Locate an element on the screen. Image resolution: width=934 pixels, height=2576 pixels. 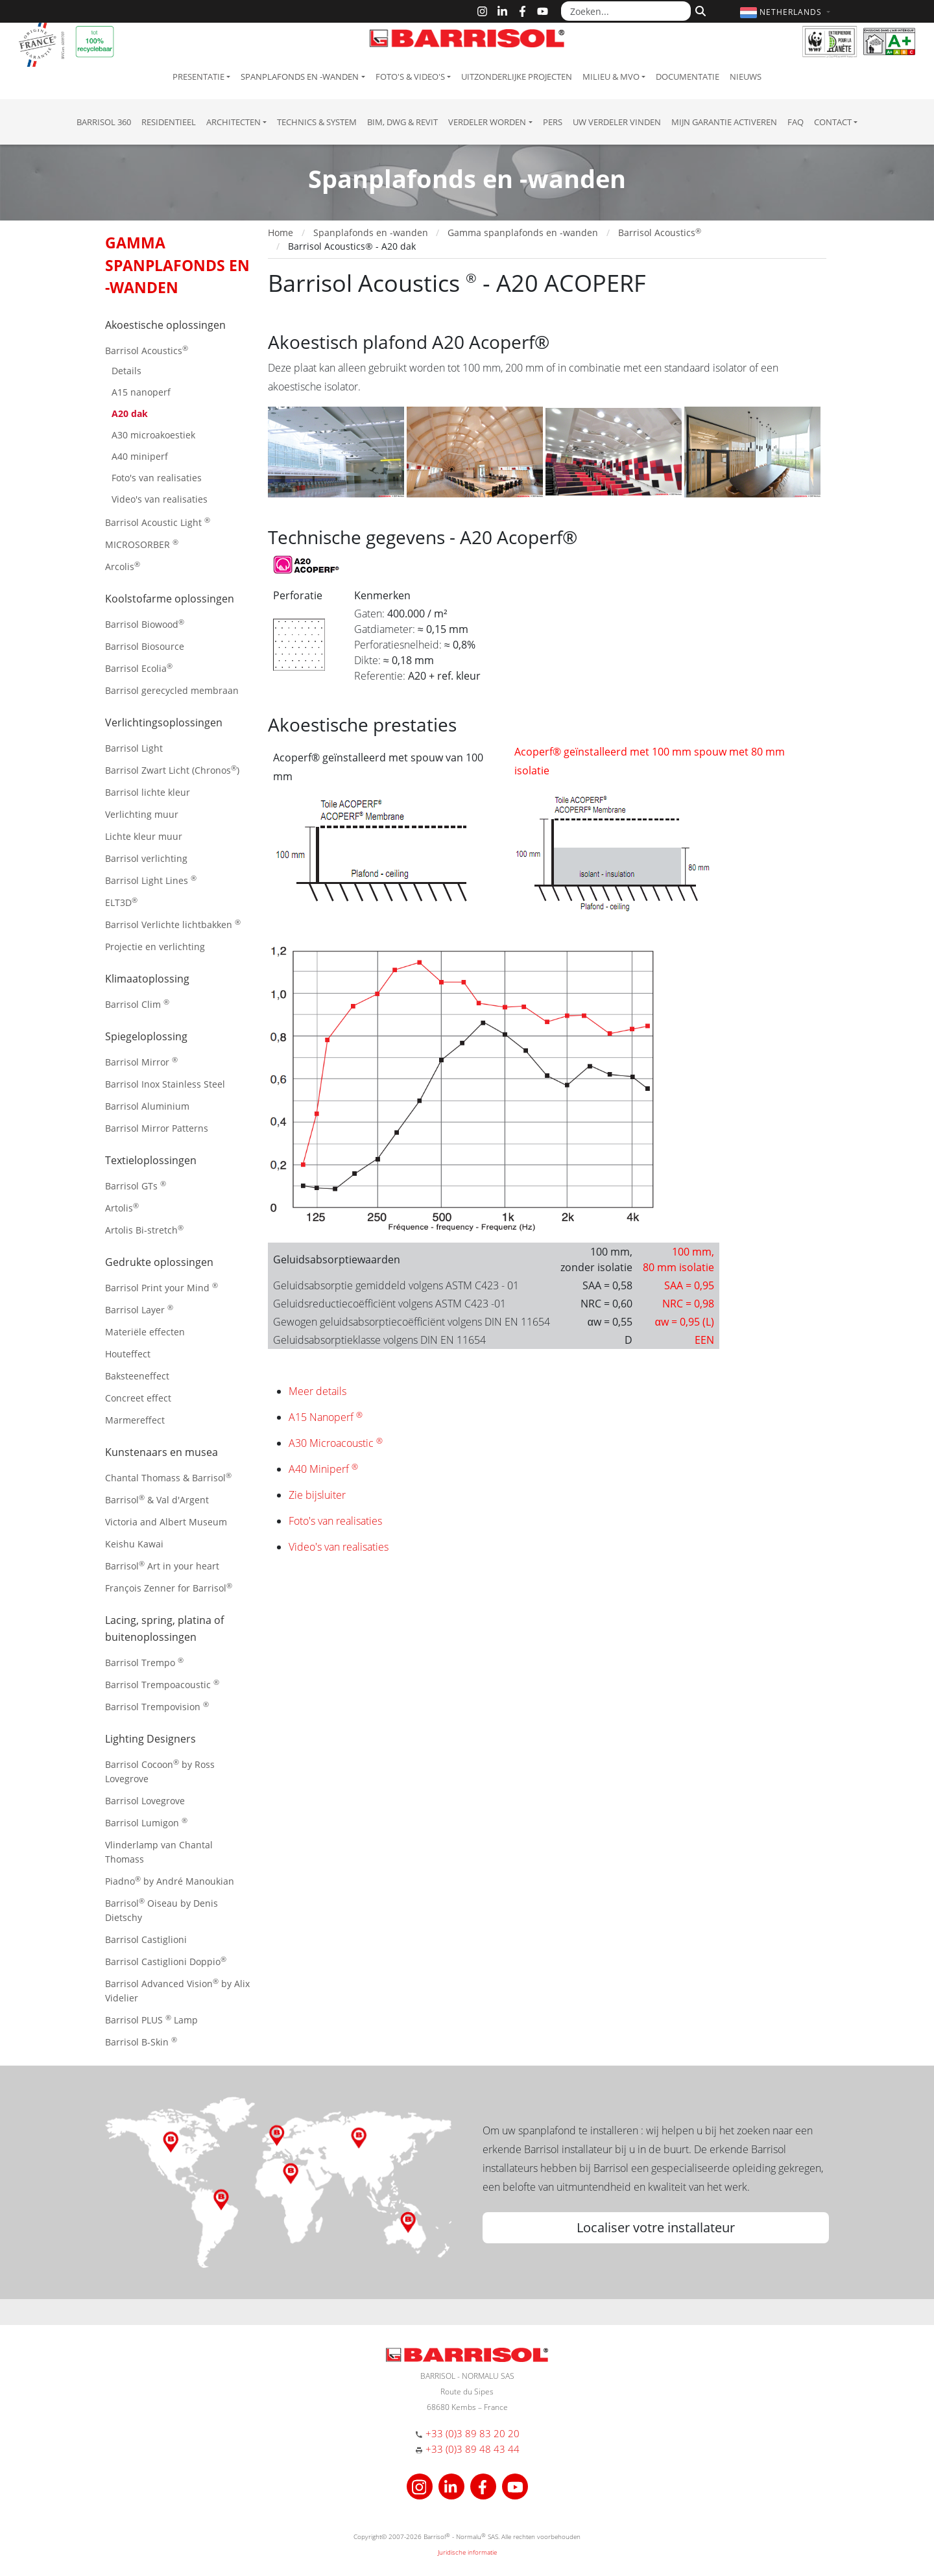
Barrisol Oiseau by Denis Dietschy is located at coordinates (161, 1909).